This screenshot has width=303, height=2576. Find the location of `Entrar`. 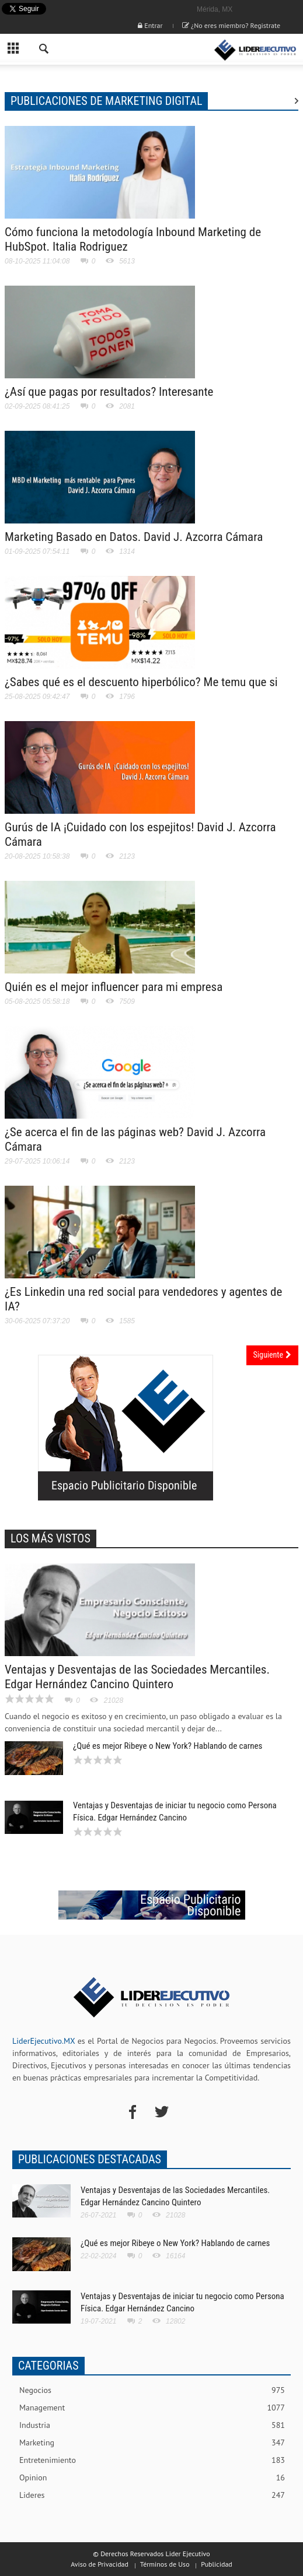

Entrar is located at coordinates (150, 25).